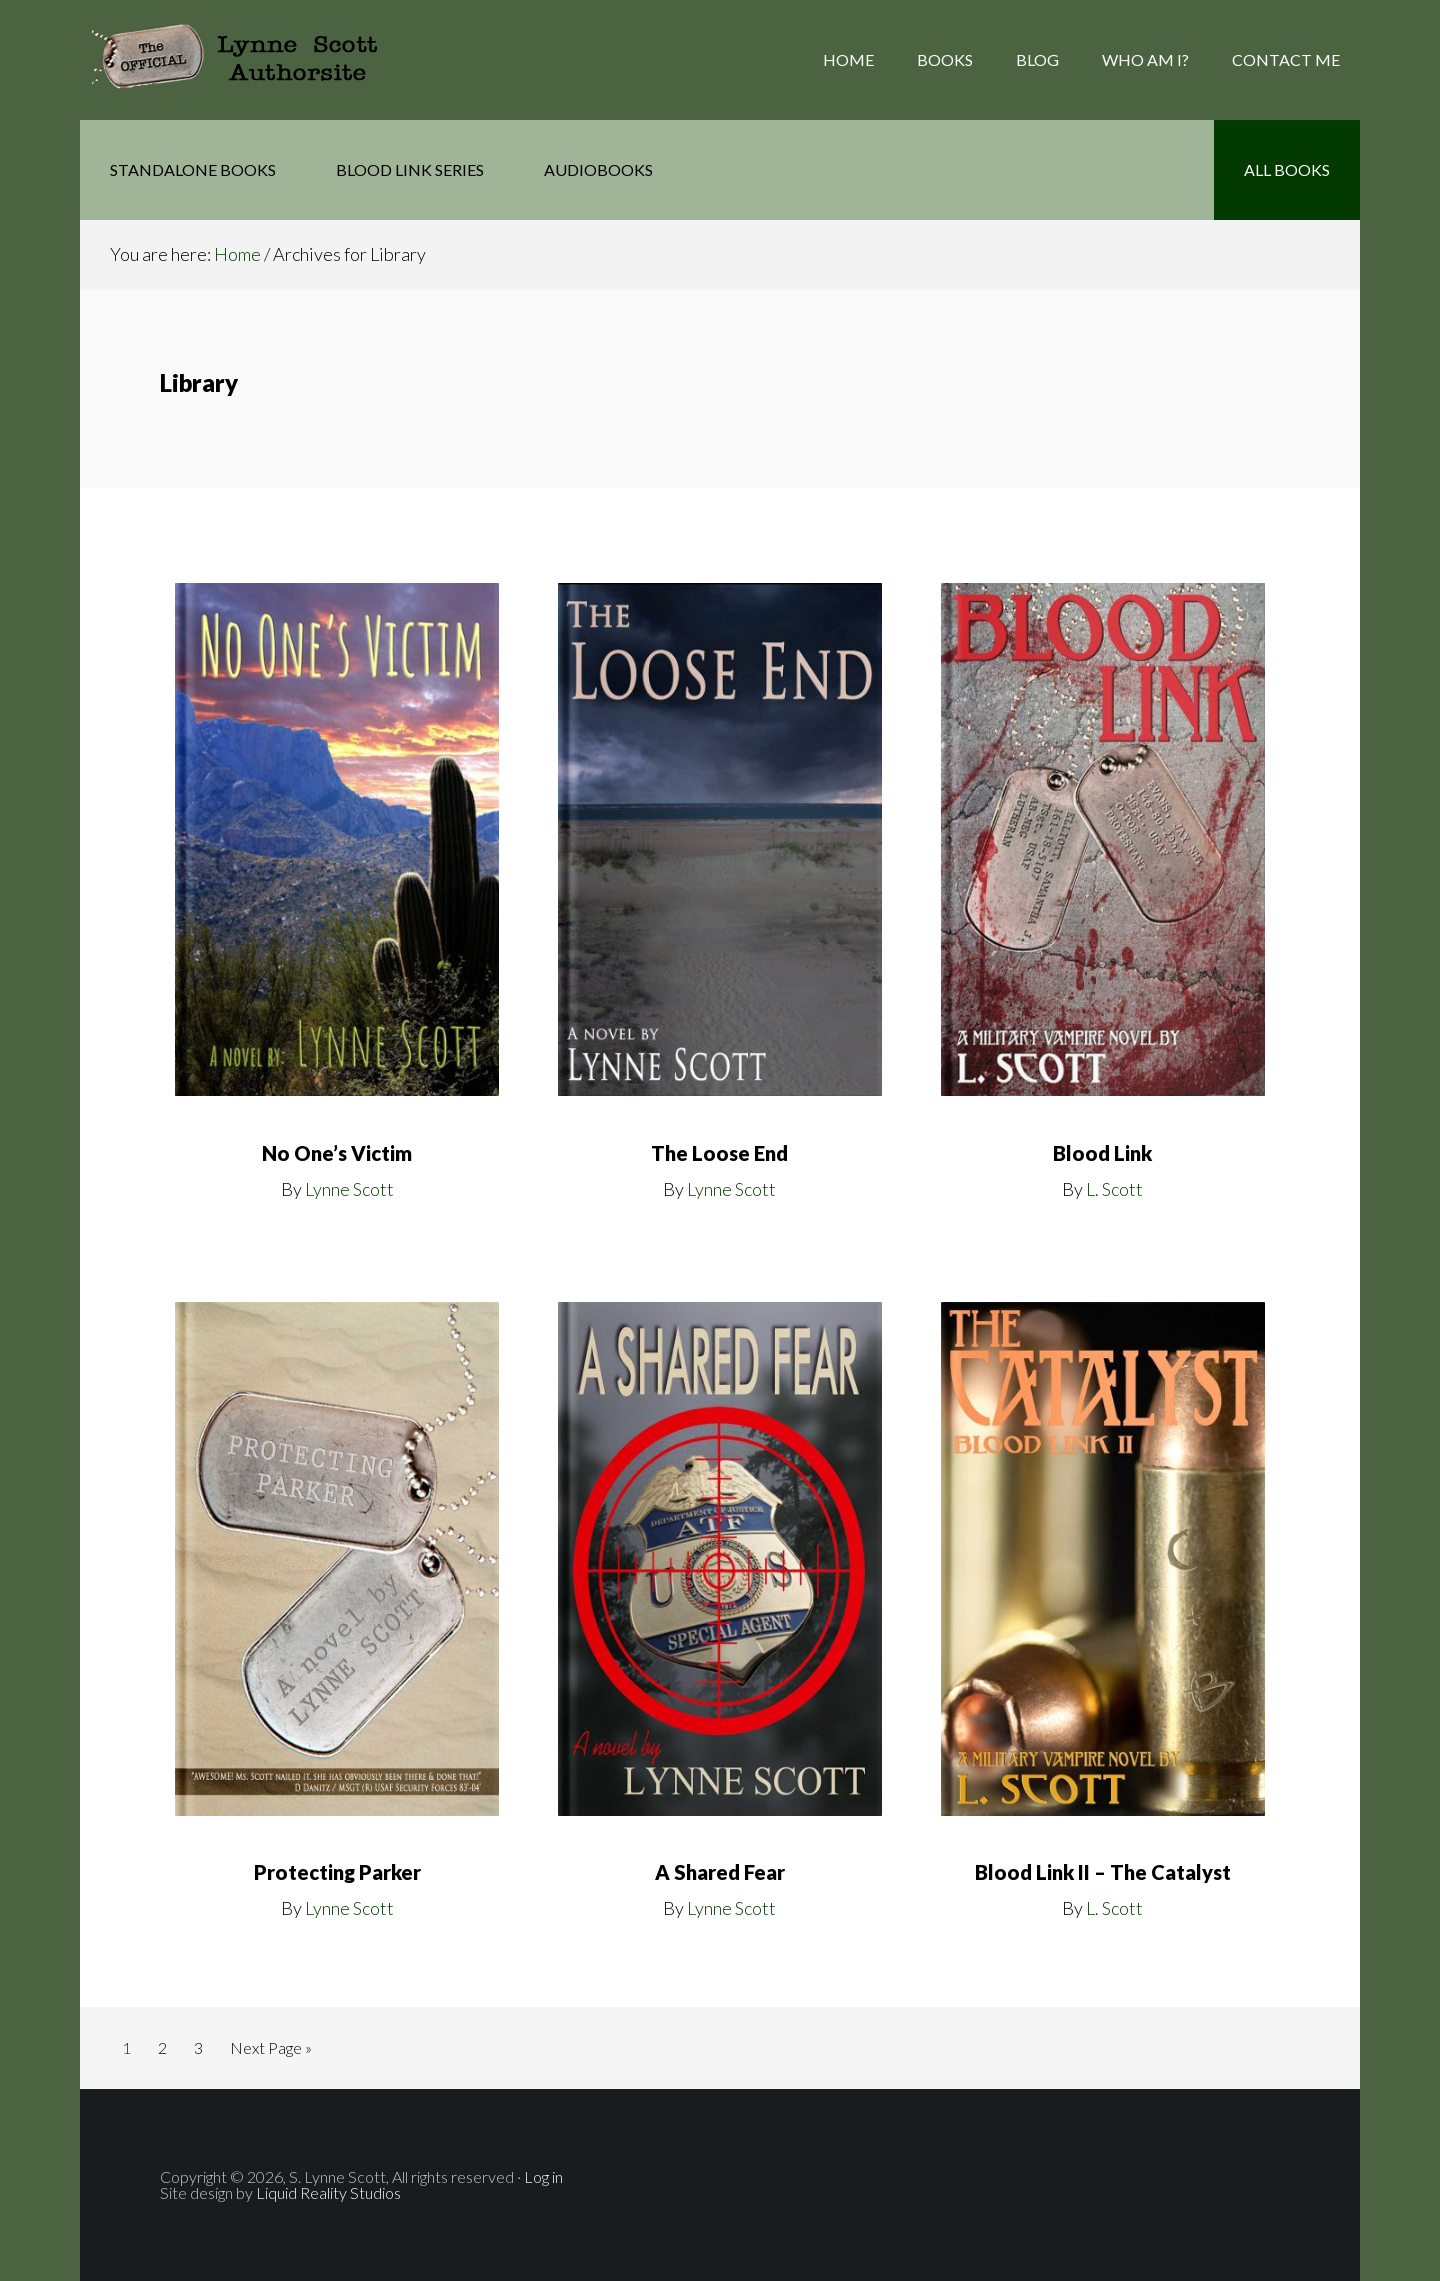 The height and width of the screenshot is (2281, 1440). What do you see at coordinates (1103, 1872) in the screenshot?
I see `Blood Link II – The Catalyst` at bounding box center [1103, 1872].